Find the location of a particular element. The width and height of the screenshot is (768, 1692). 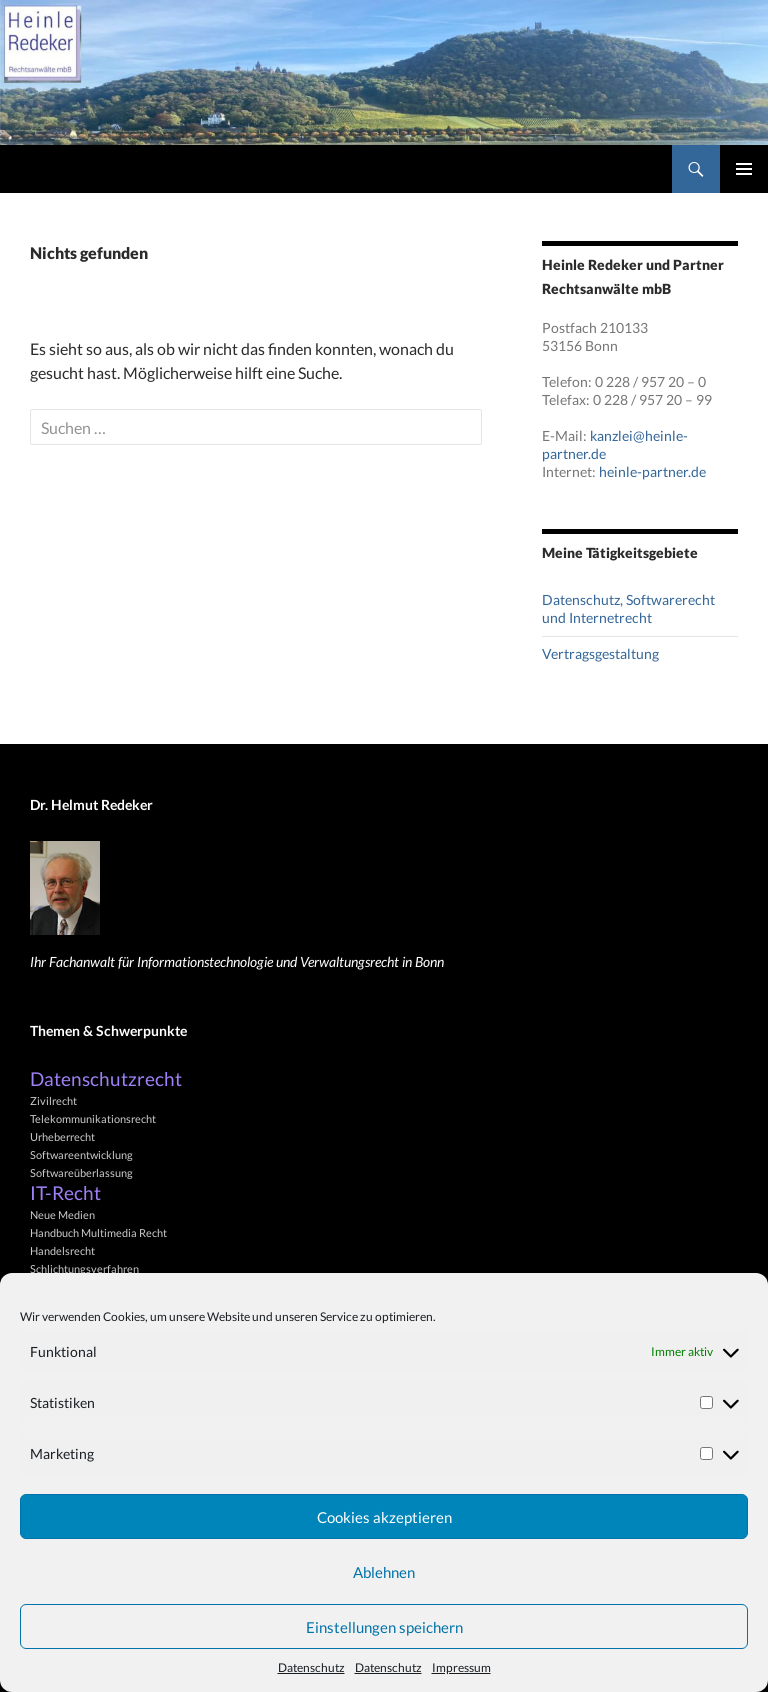

Softwareentwicklung is located at coordinates (81, 1154).